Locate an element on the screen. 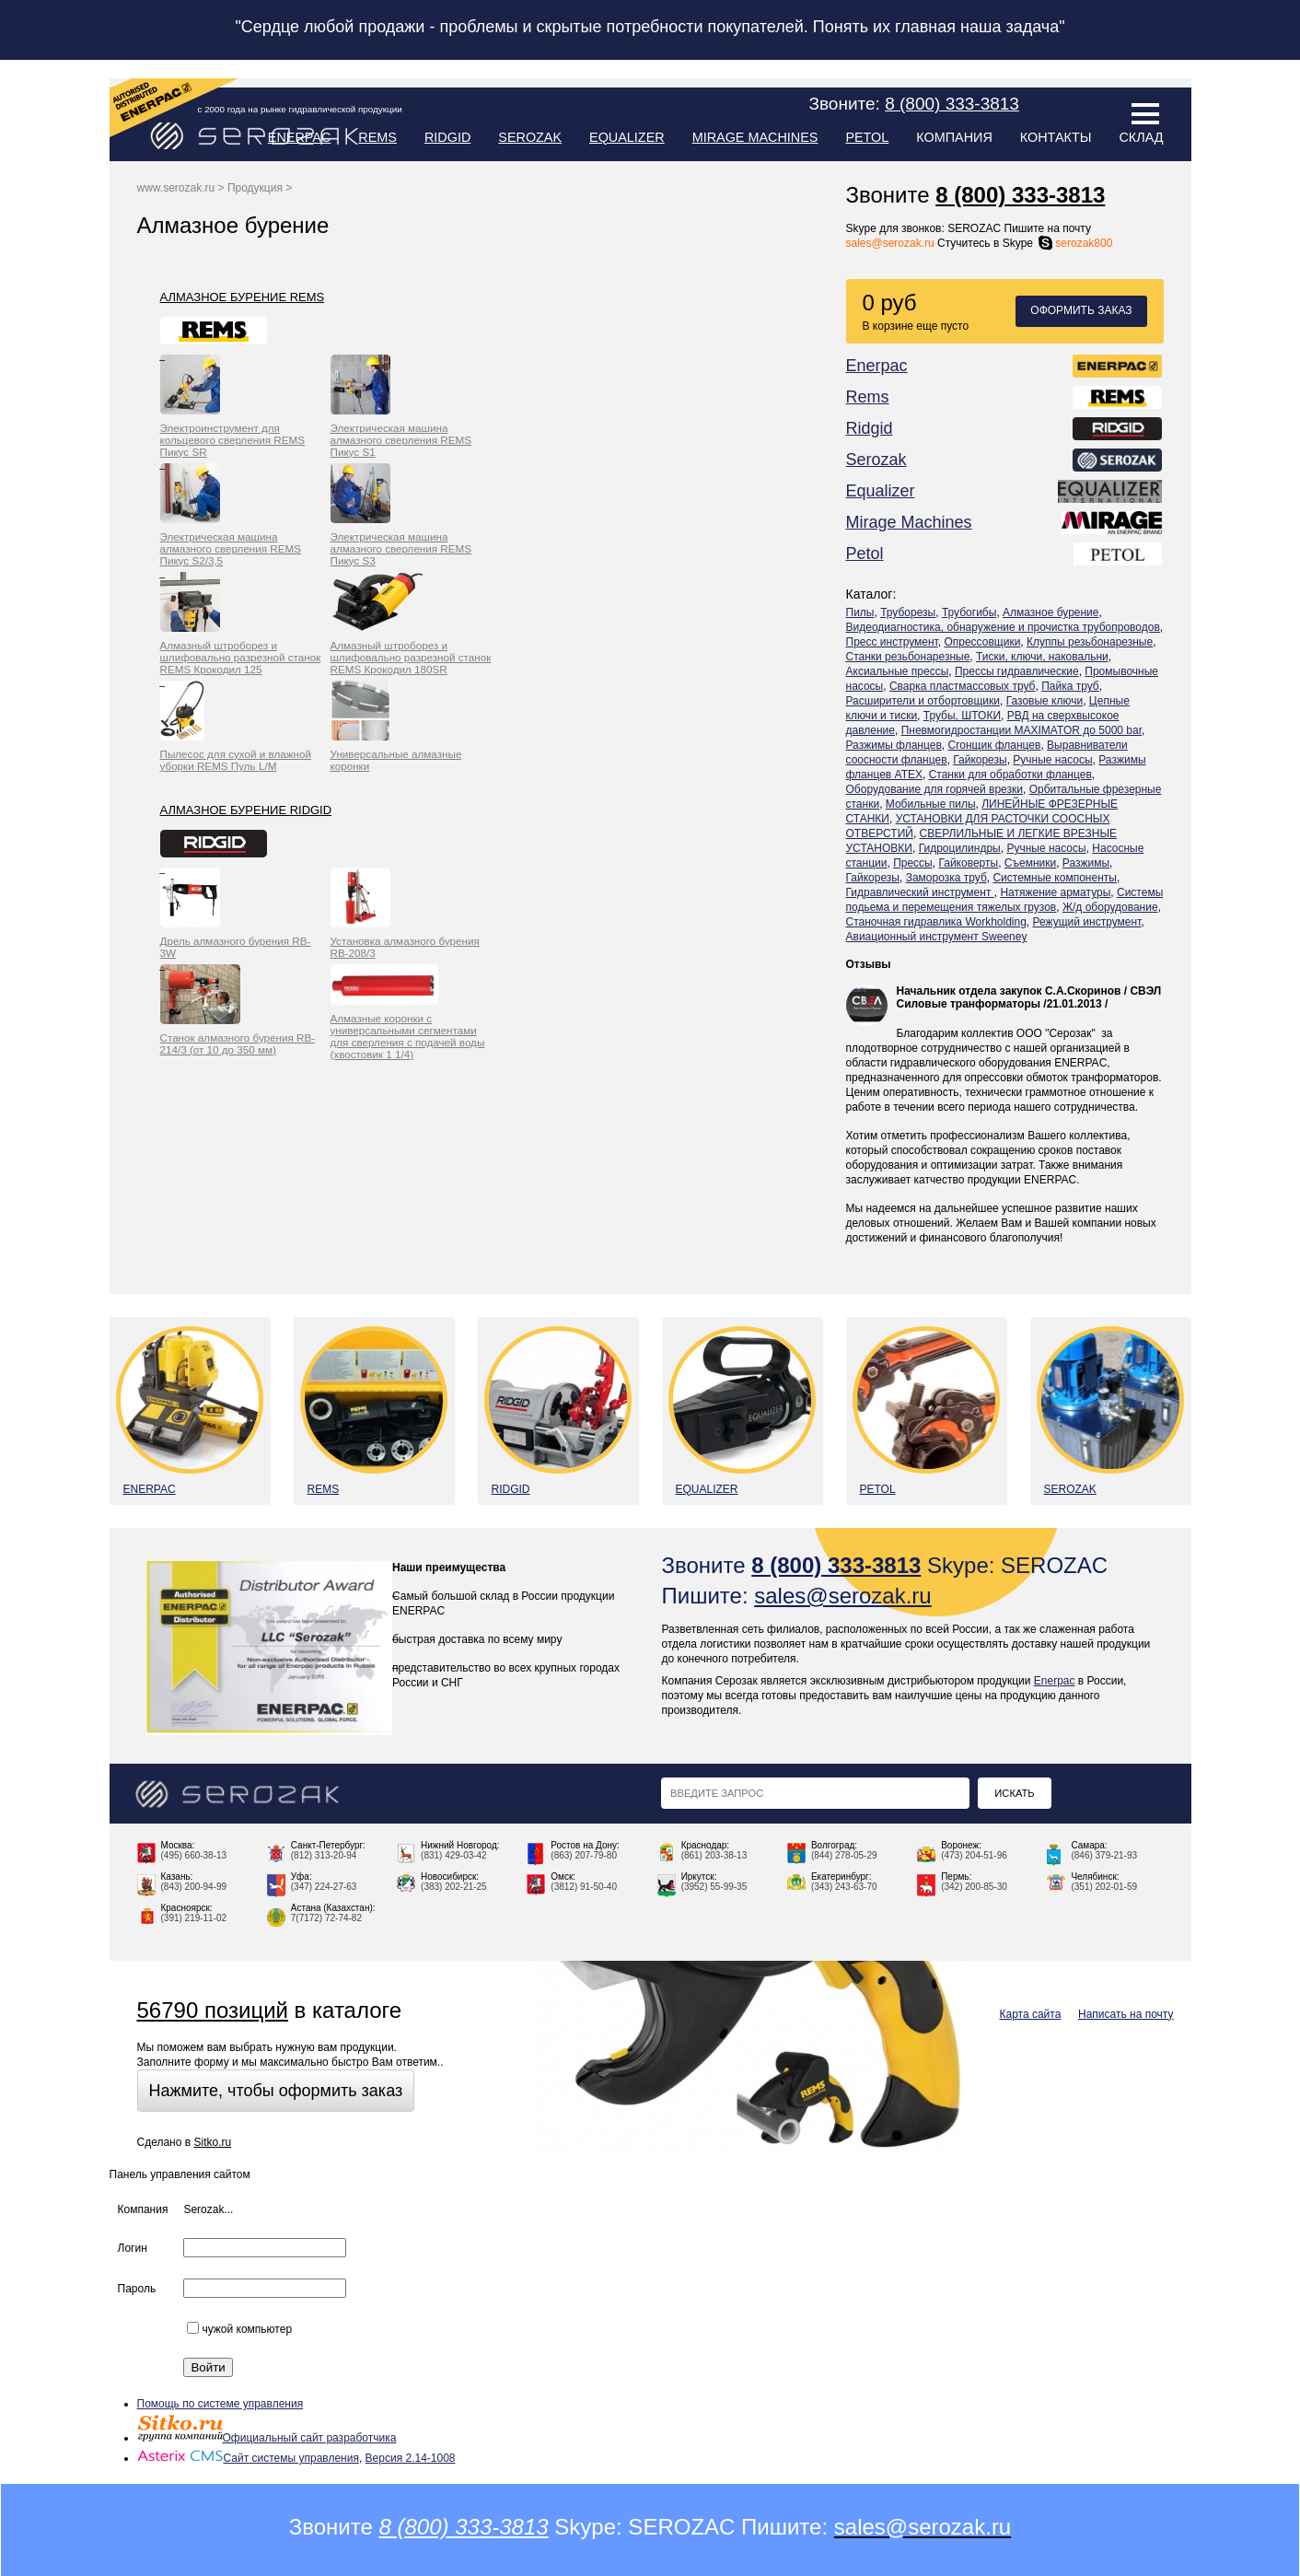 The image size is (1300, 2576). Станок алмазного бурения RB-214/3 (от 10 до 350 мм) is located at coordinates (238, 1043).